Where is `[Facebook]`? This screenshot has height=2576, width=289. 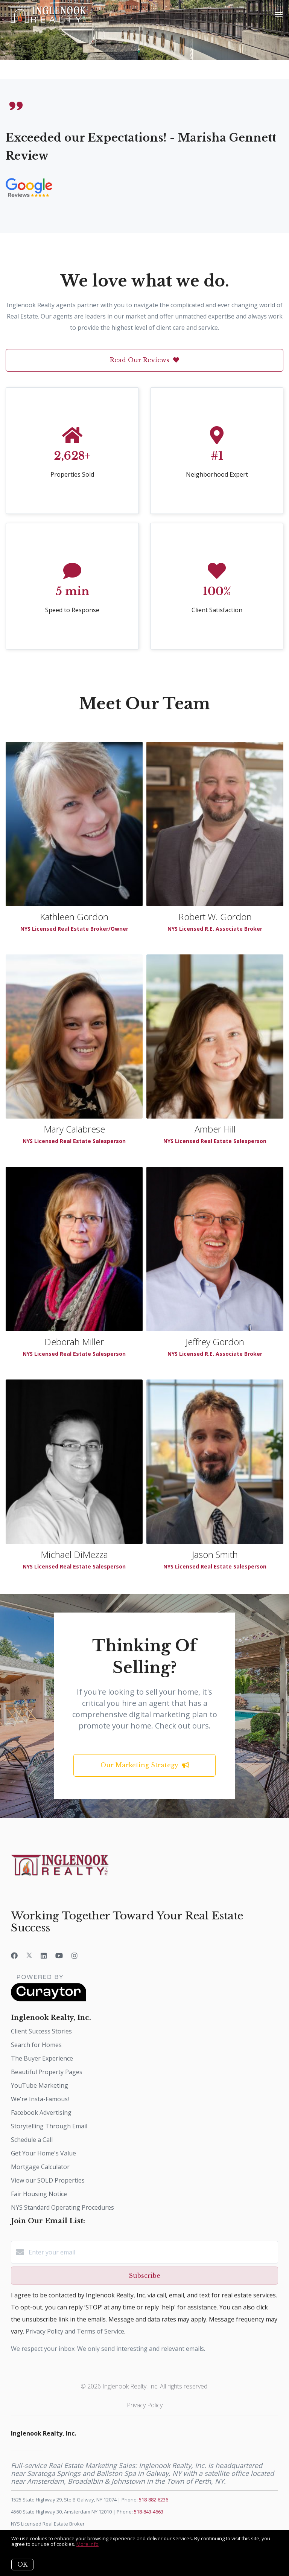 [Facebook] is located at coordinates (14, 1955).